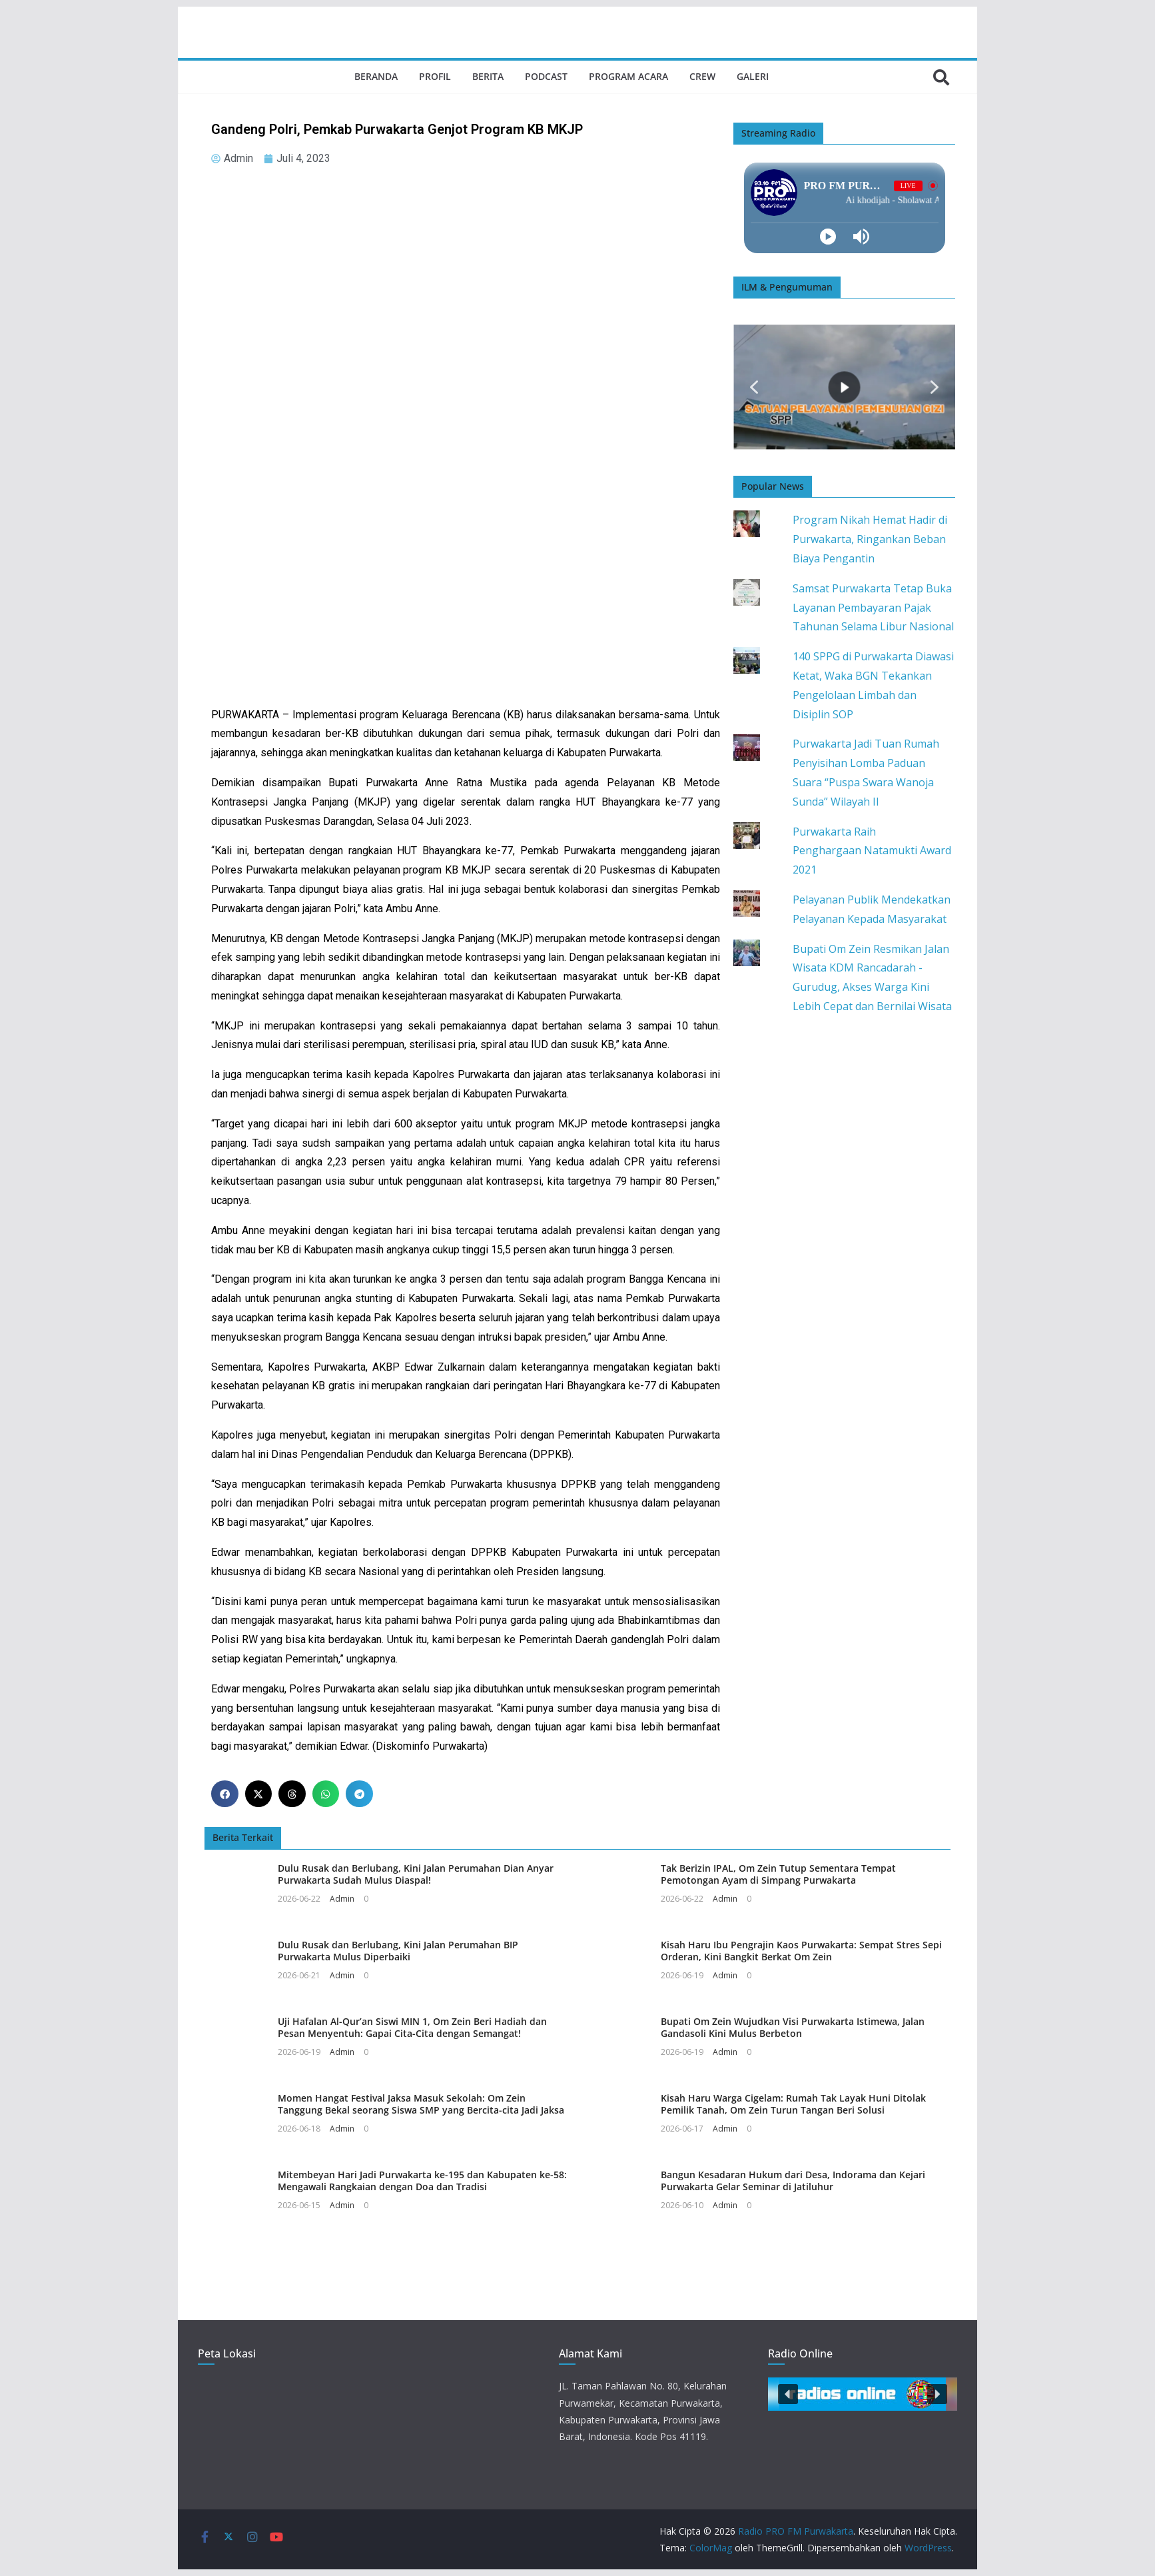  I want to click on Mitembeyan Hari Jadi Purwakarta ke-195 dan Kabupaten ke-58: Mengawali Rangkaian dengan Doa dan Tradisi, so click(422, 2180).